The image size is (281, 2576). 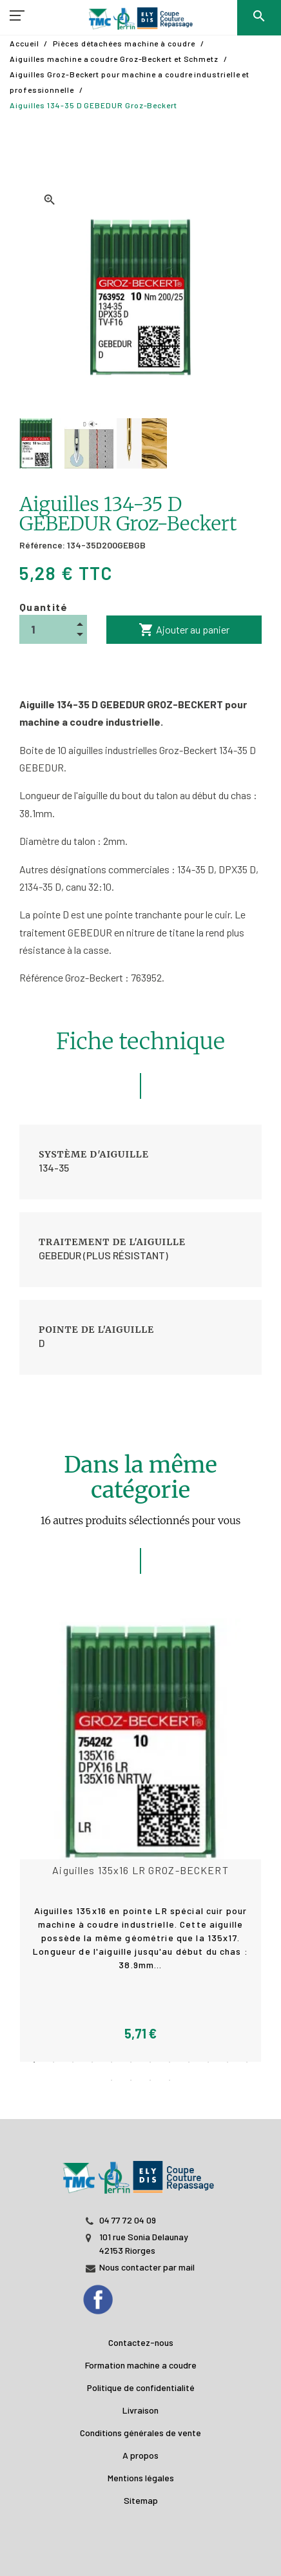 What do you see at coordinates (141, 2477) in the screenshot?
I see `Mentions légales` at bounding box center [141, 2477].